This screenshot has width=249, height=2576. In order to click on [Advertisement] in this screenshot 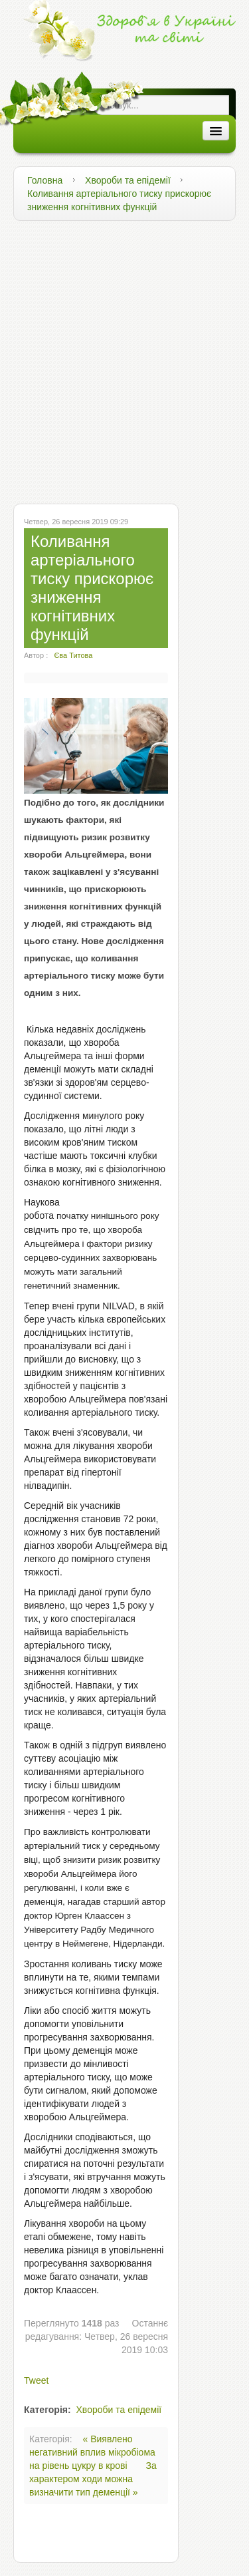, I will do `click(124, 359)`.